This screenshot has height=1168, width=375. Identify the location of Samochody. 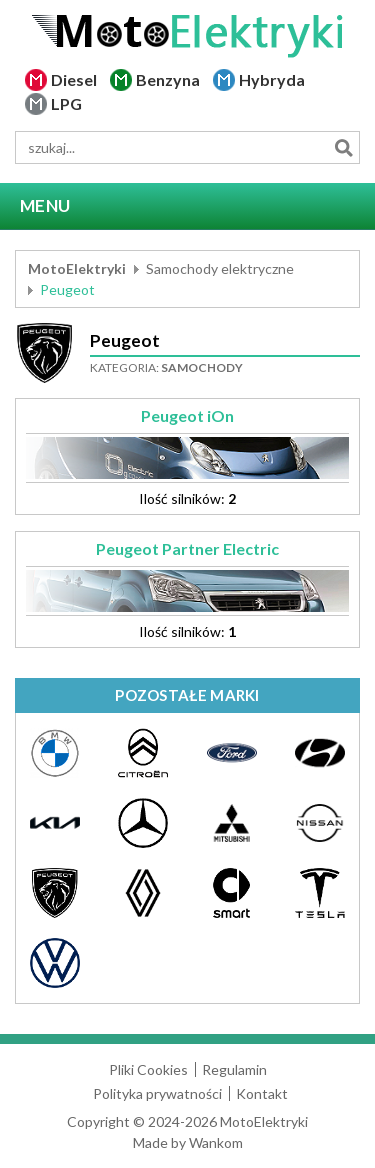
(202, 367).